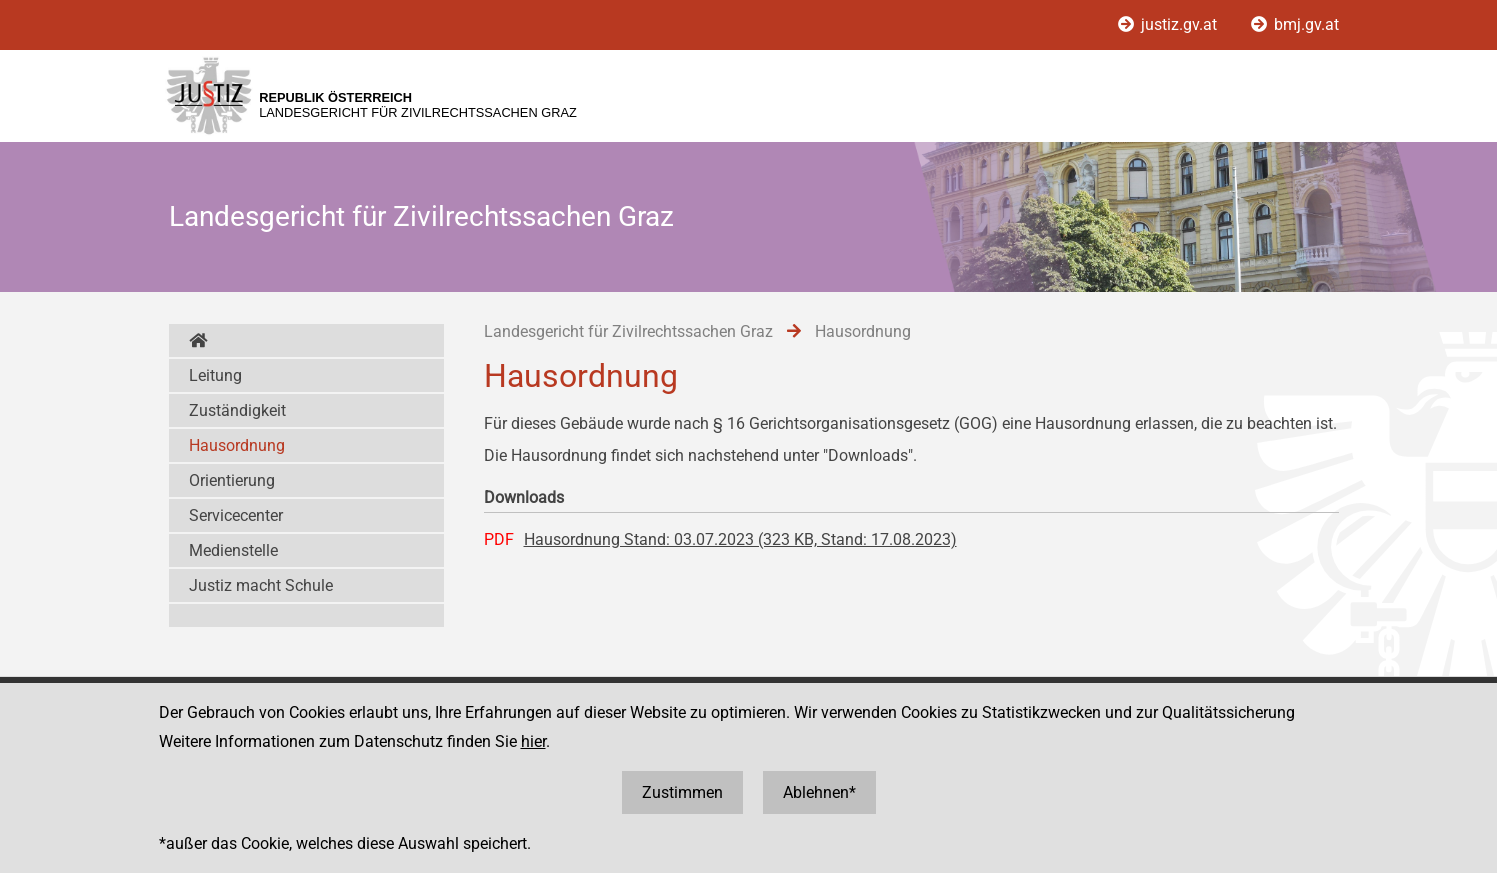 The image size is (1497, 873). What do you see at coordinates (533, 741) in the screenshot?
I see `hier` at bounding box center [533, 741].